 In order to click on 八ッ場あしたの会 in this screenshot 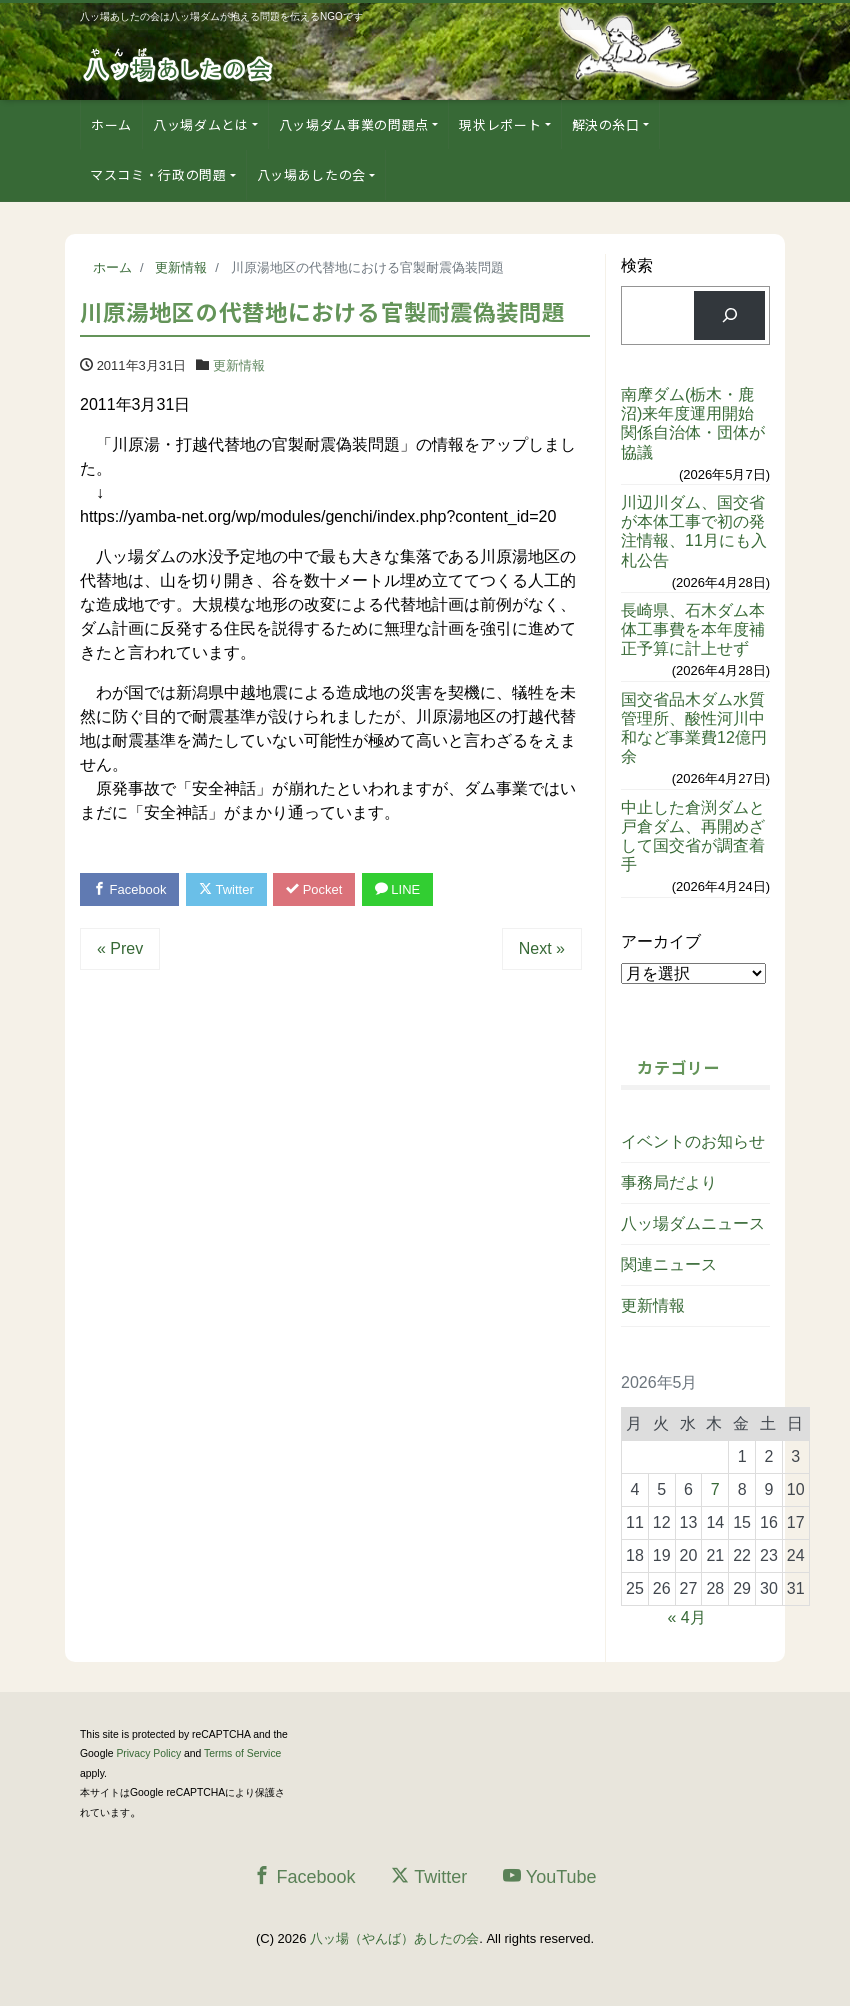, I will do `click(311, 174)`.